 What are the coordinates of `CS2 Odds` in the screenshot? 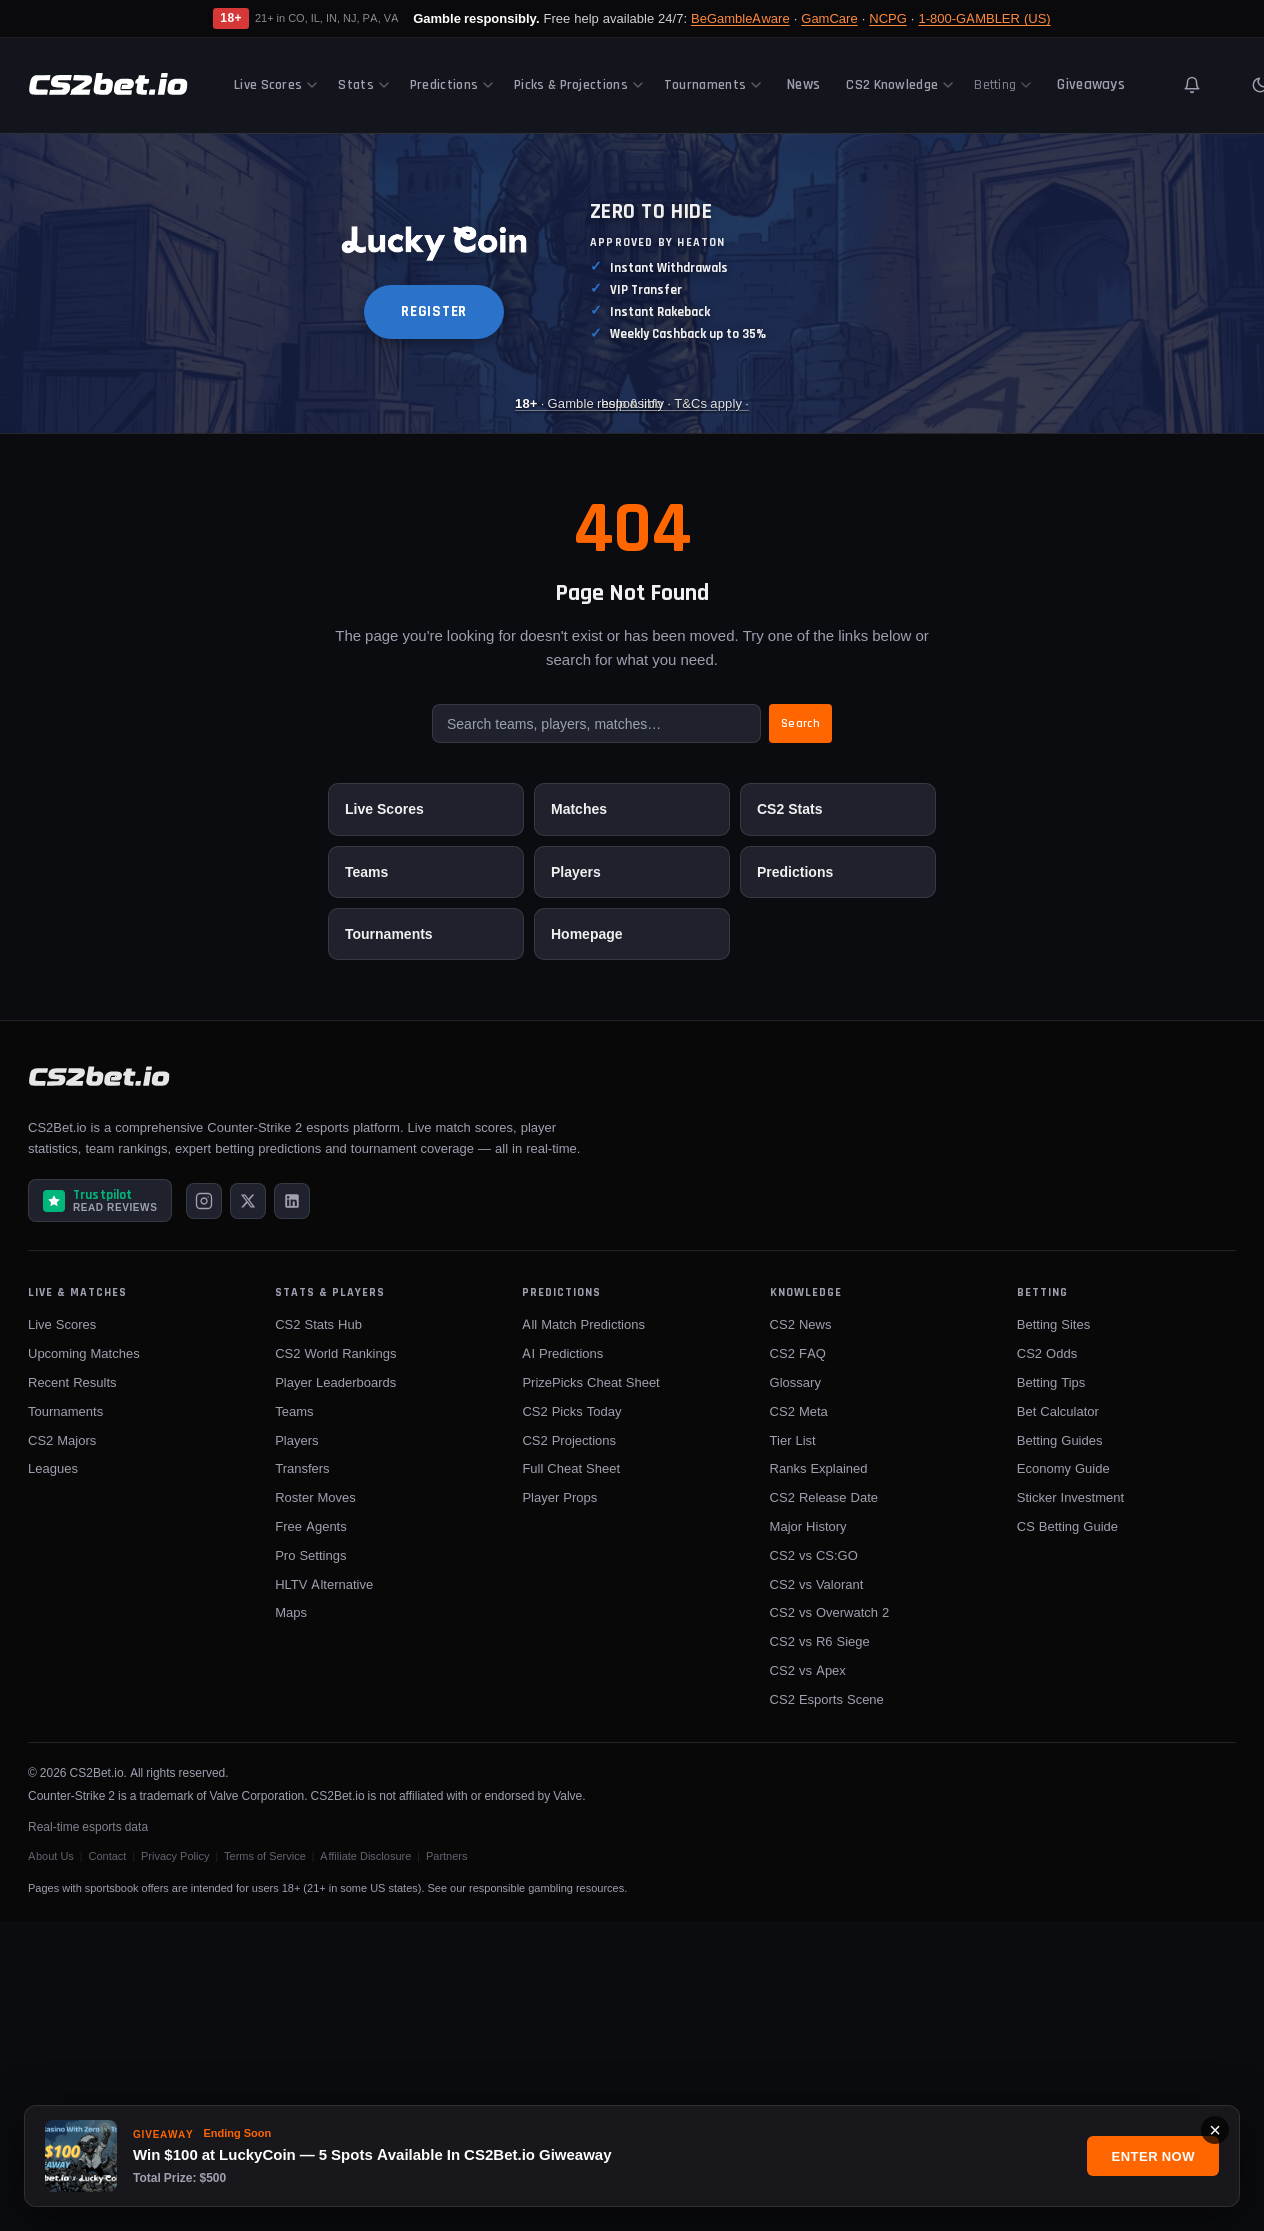 It's located at (1047, 1353).